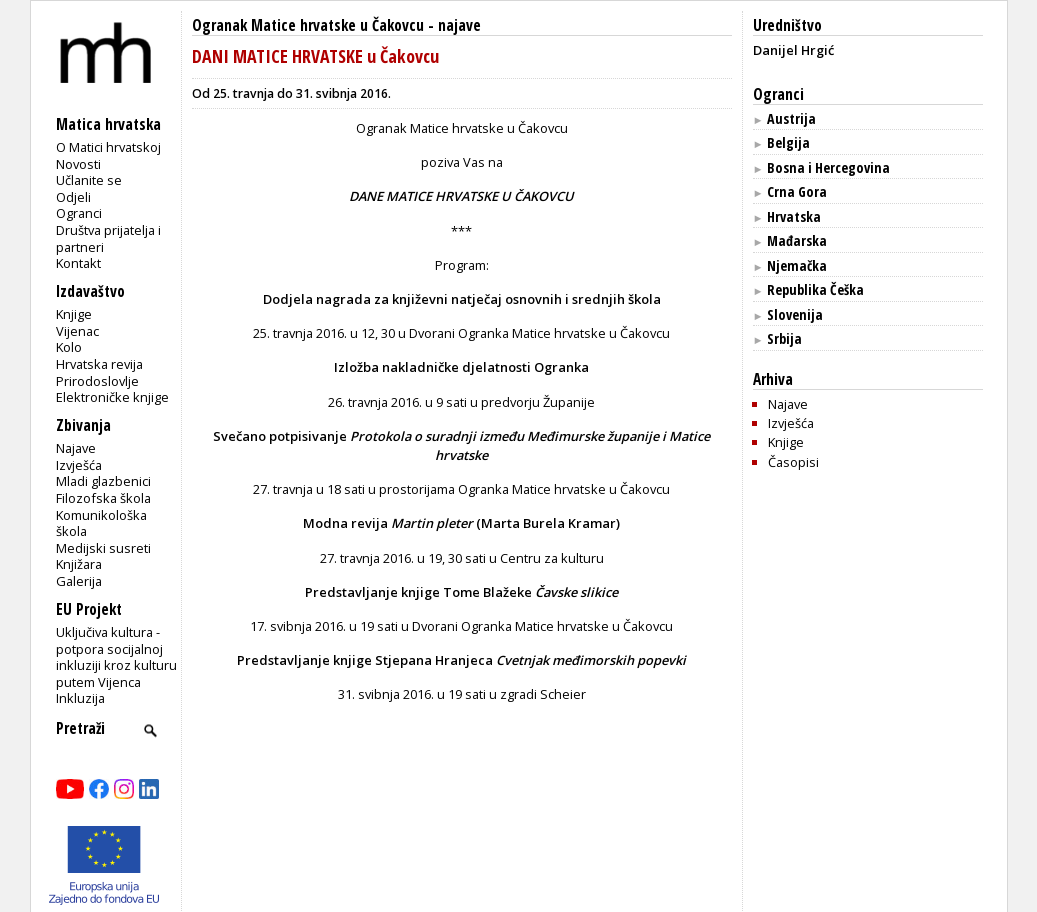 The image size is (1037, 912). Describe the element at coordinates (99, 364) in the screenshot. I see `Hrvatska revija` at that location.